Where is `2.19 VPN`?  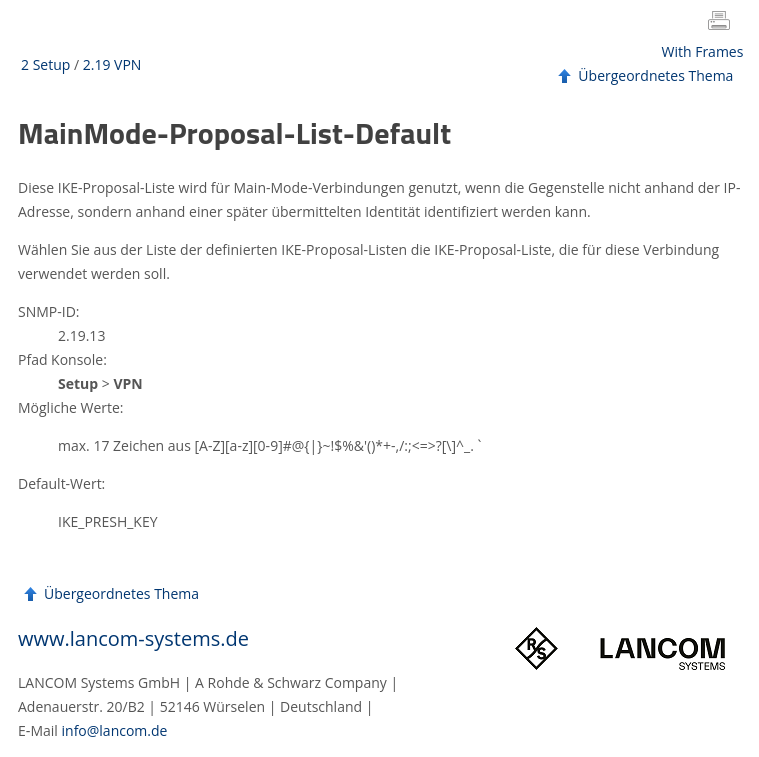
2.19 VPN is located at coordinates (112, 64).